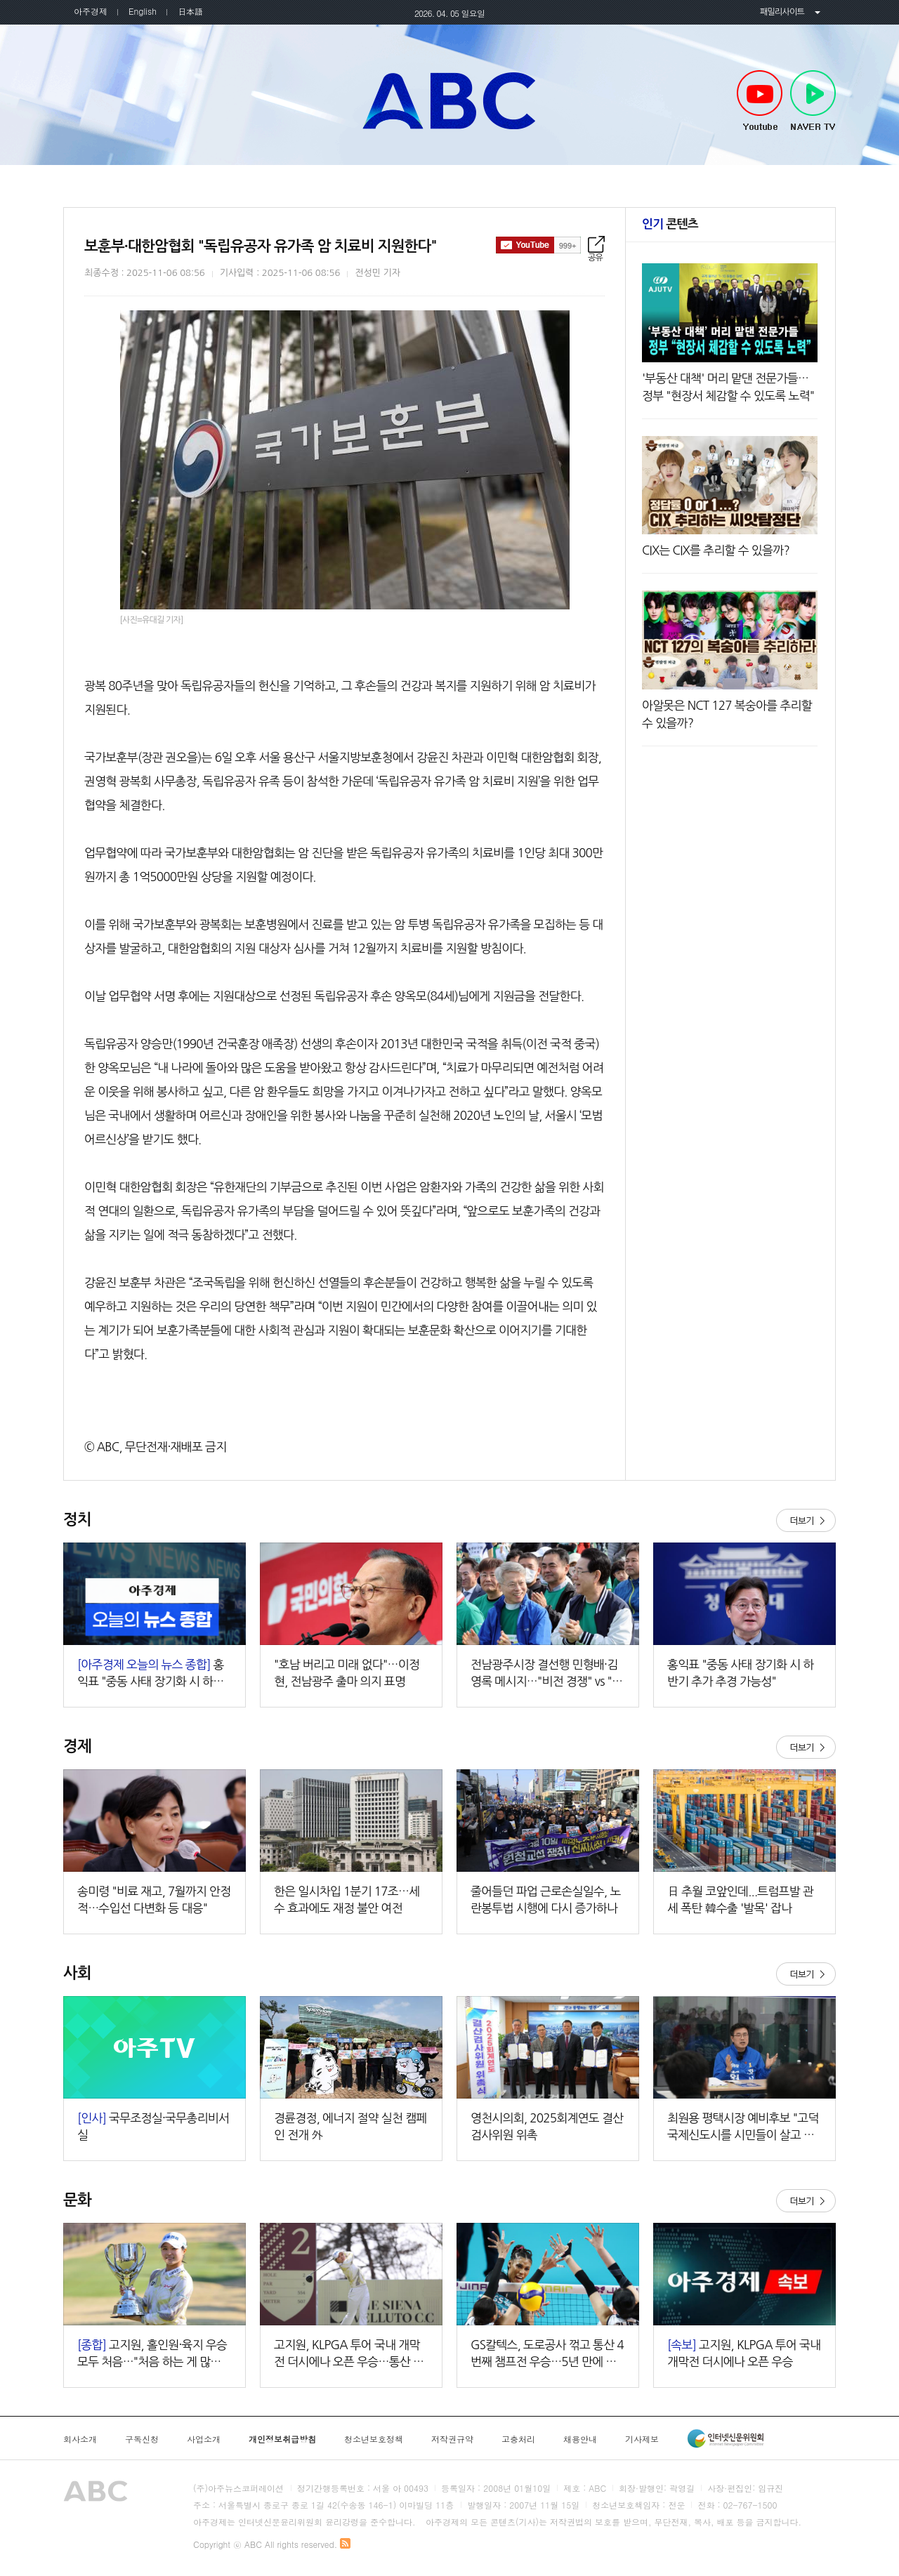 The height and width of the screenshot is (2576, 899). Describe the element at coordinates (150, 1674) in the screenshot. I see `홍익표 "중동 사태 장기화 시 하반기 추가 추경 가능성" 外` at that location.